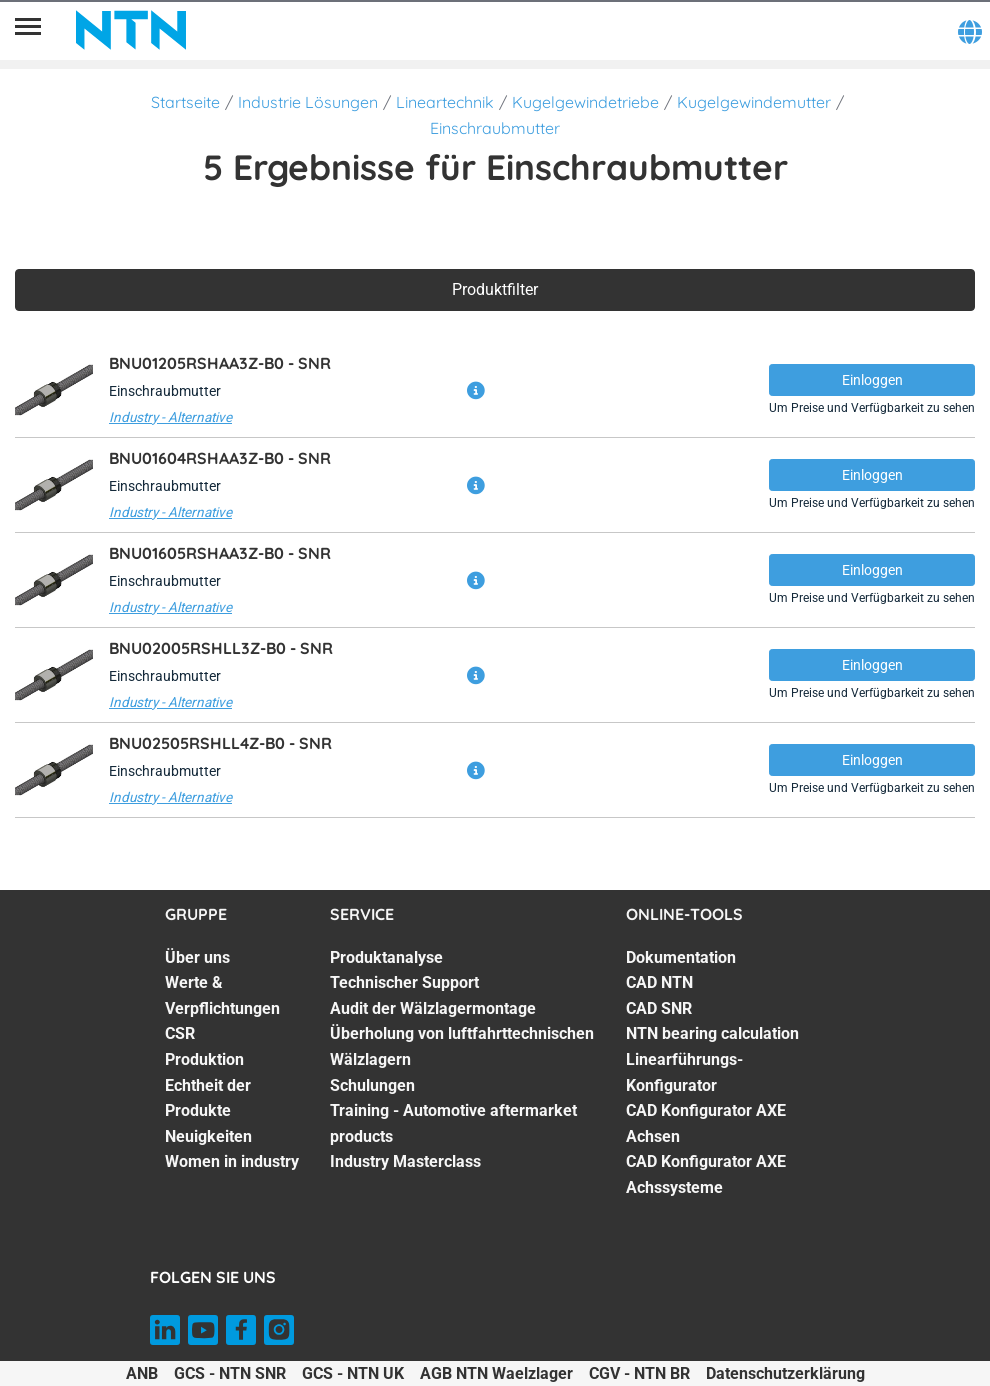  I want to click on BNU02505RSHLL4Z-B0 -, so click(220, 743).